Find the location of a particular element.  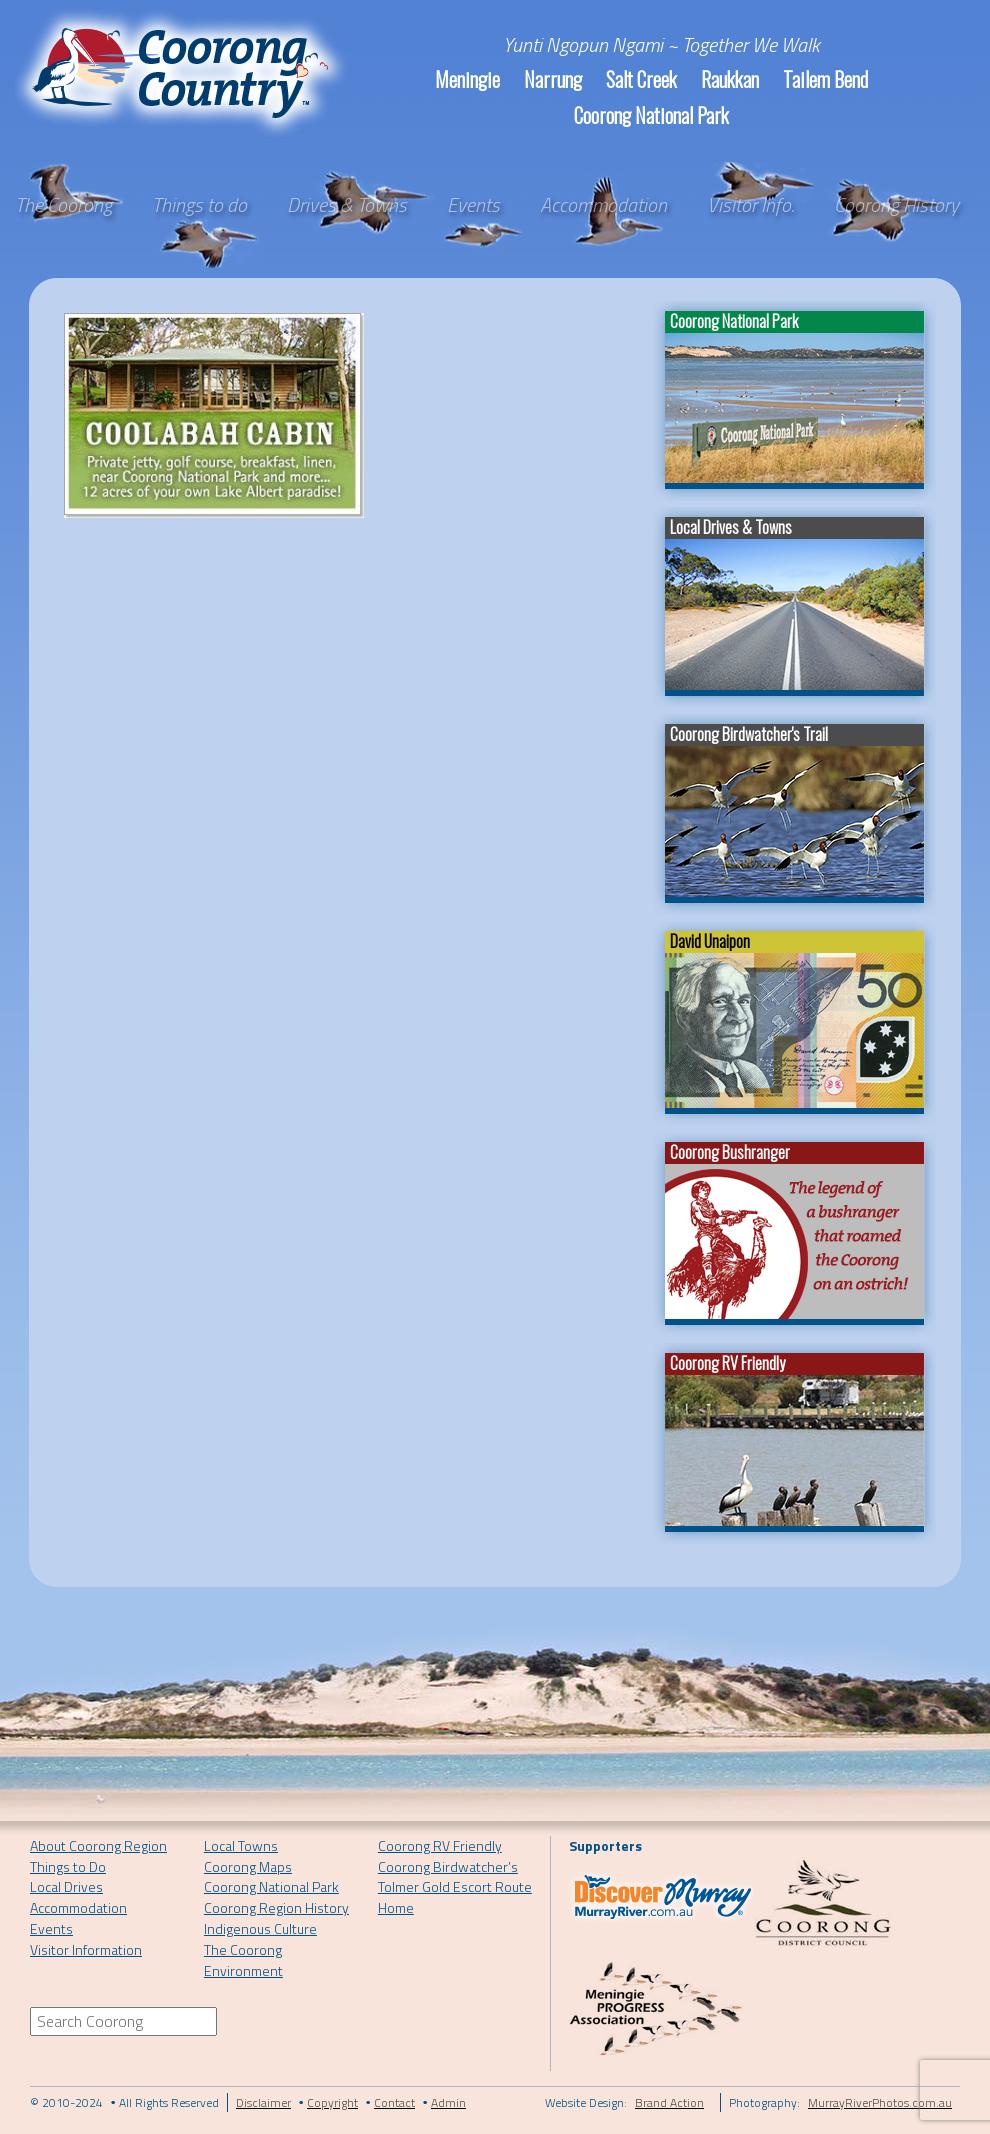

Coorong Maps is located at coordinates (248, 1866).